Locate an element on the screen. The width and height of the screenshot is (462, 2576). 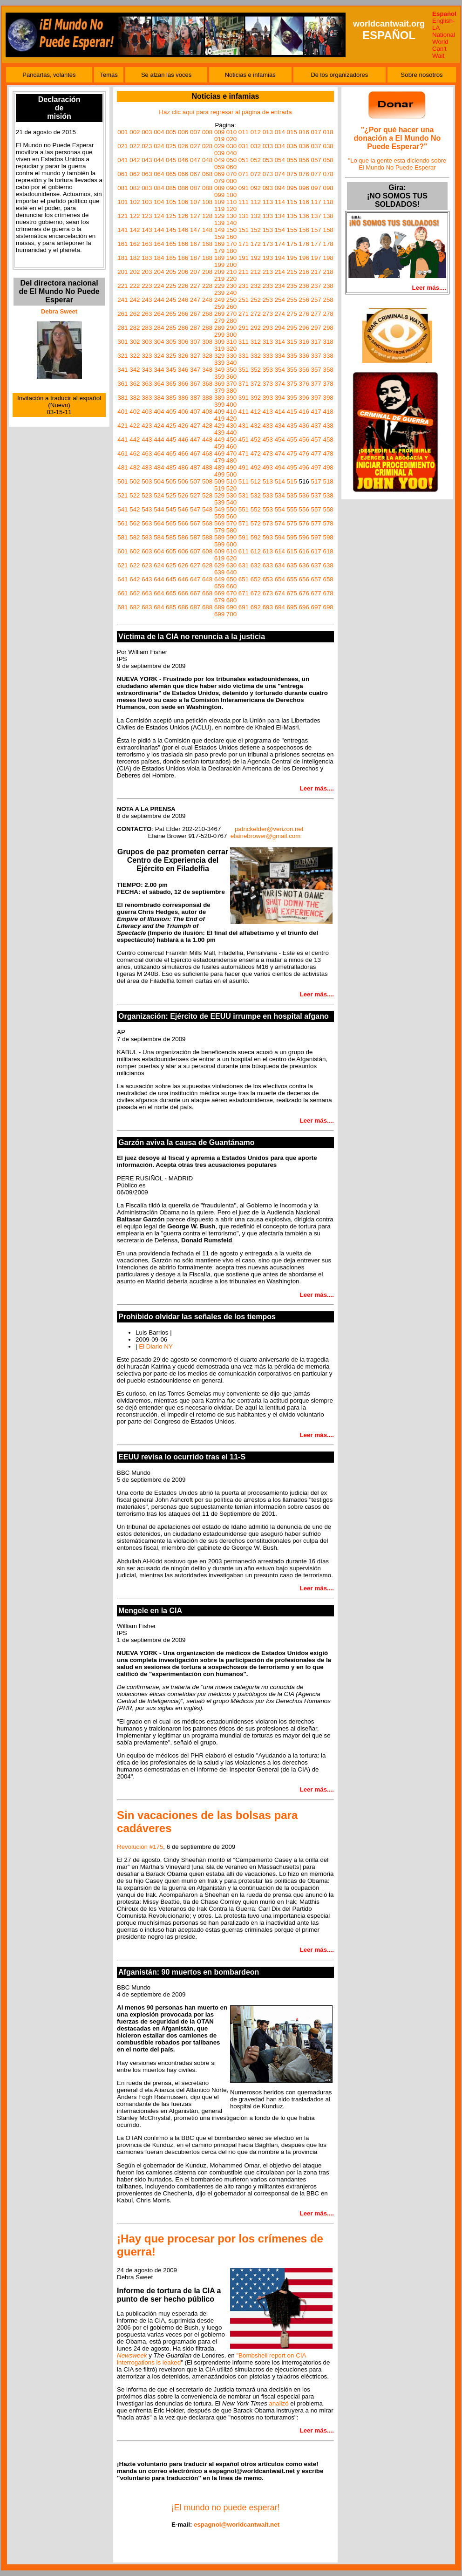
377 is located at coordinates (316, 383).